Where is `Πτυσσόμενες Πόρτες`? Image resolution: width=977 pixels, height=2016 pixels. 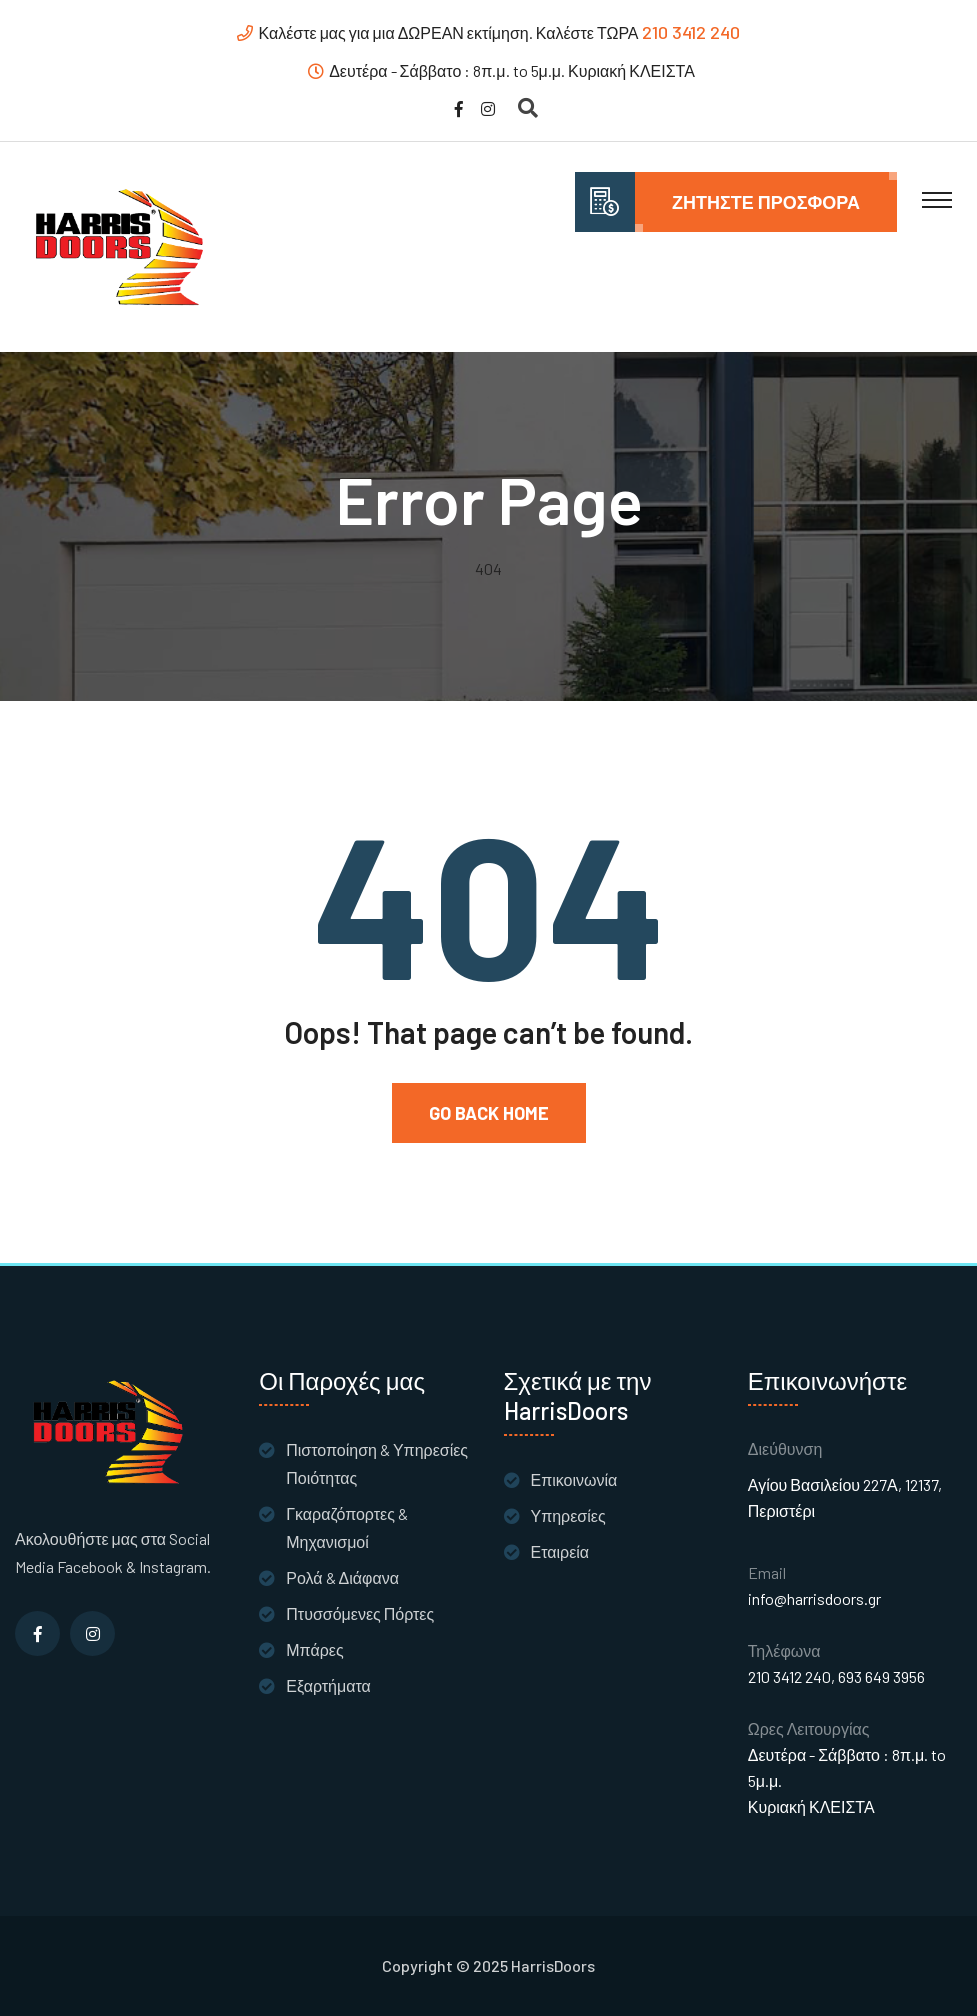 Πτυσσόμενες Πόρτες is located at coordinates (360, 1613).